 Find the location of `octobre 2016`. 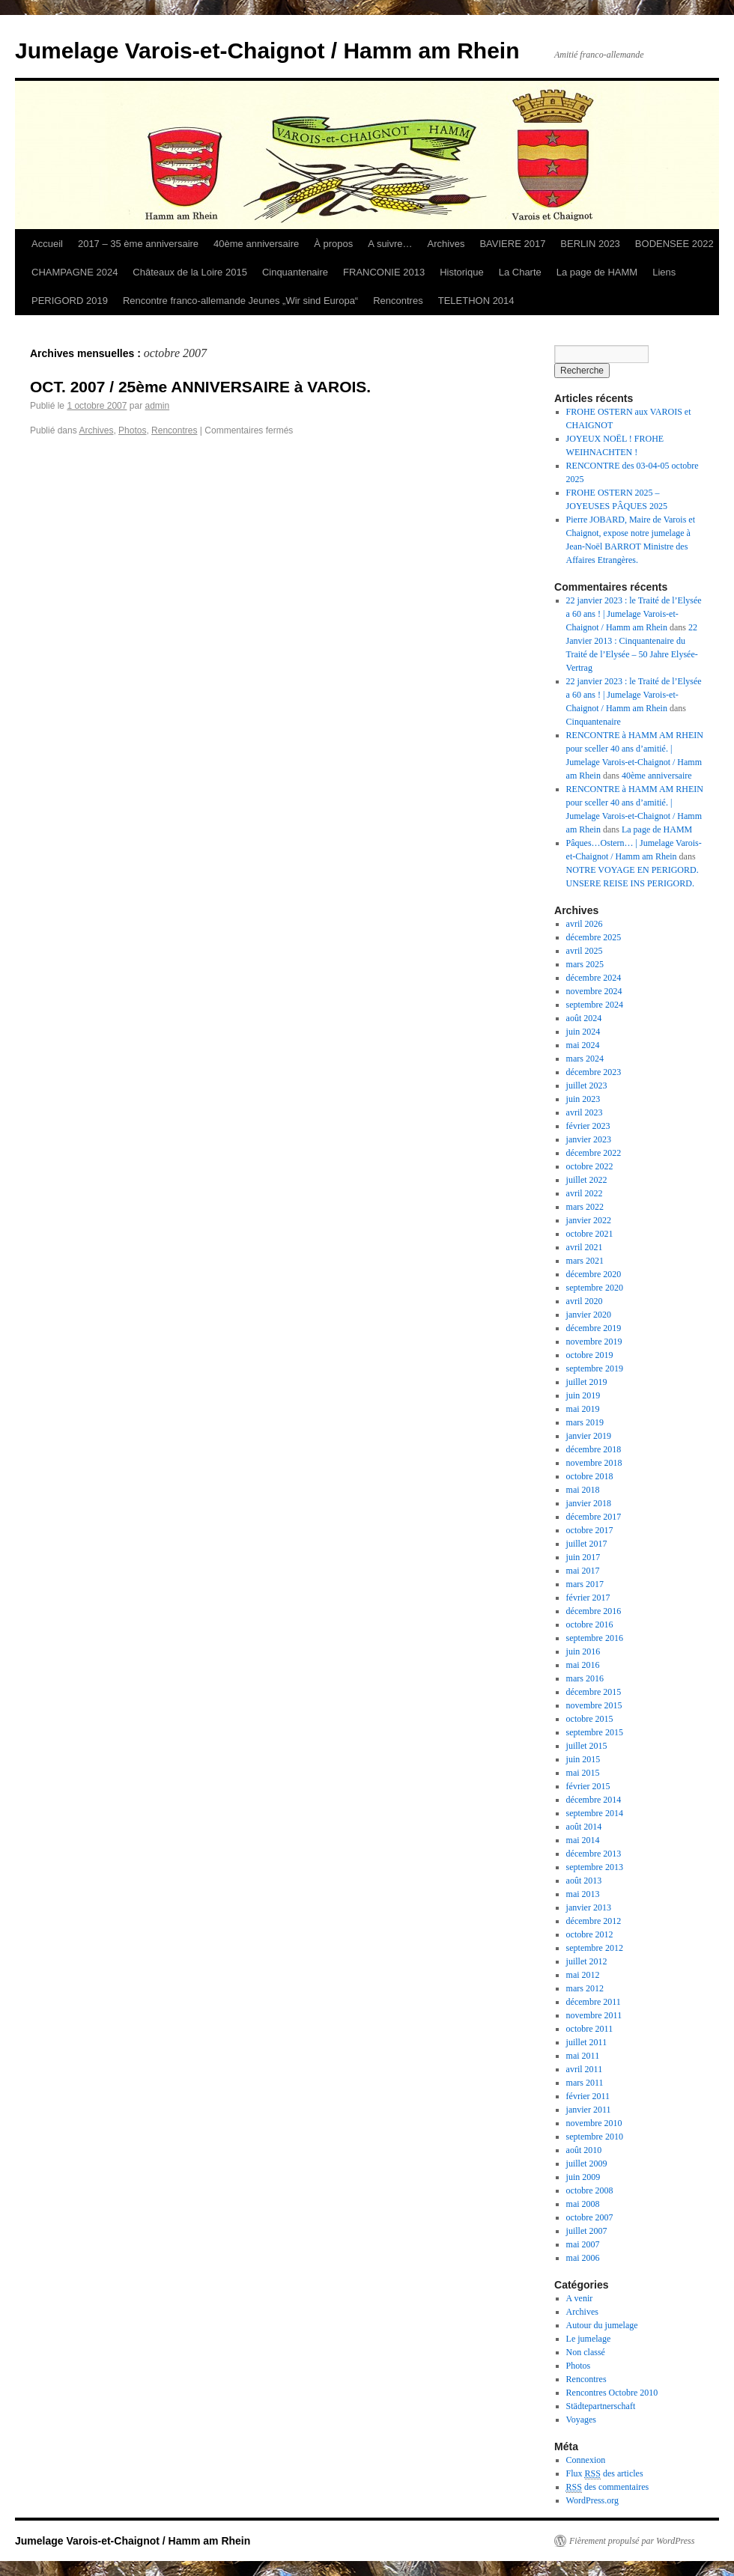

octobre 2016 is located at coordinates (589, 1624).